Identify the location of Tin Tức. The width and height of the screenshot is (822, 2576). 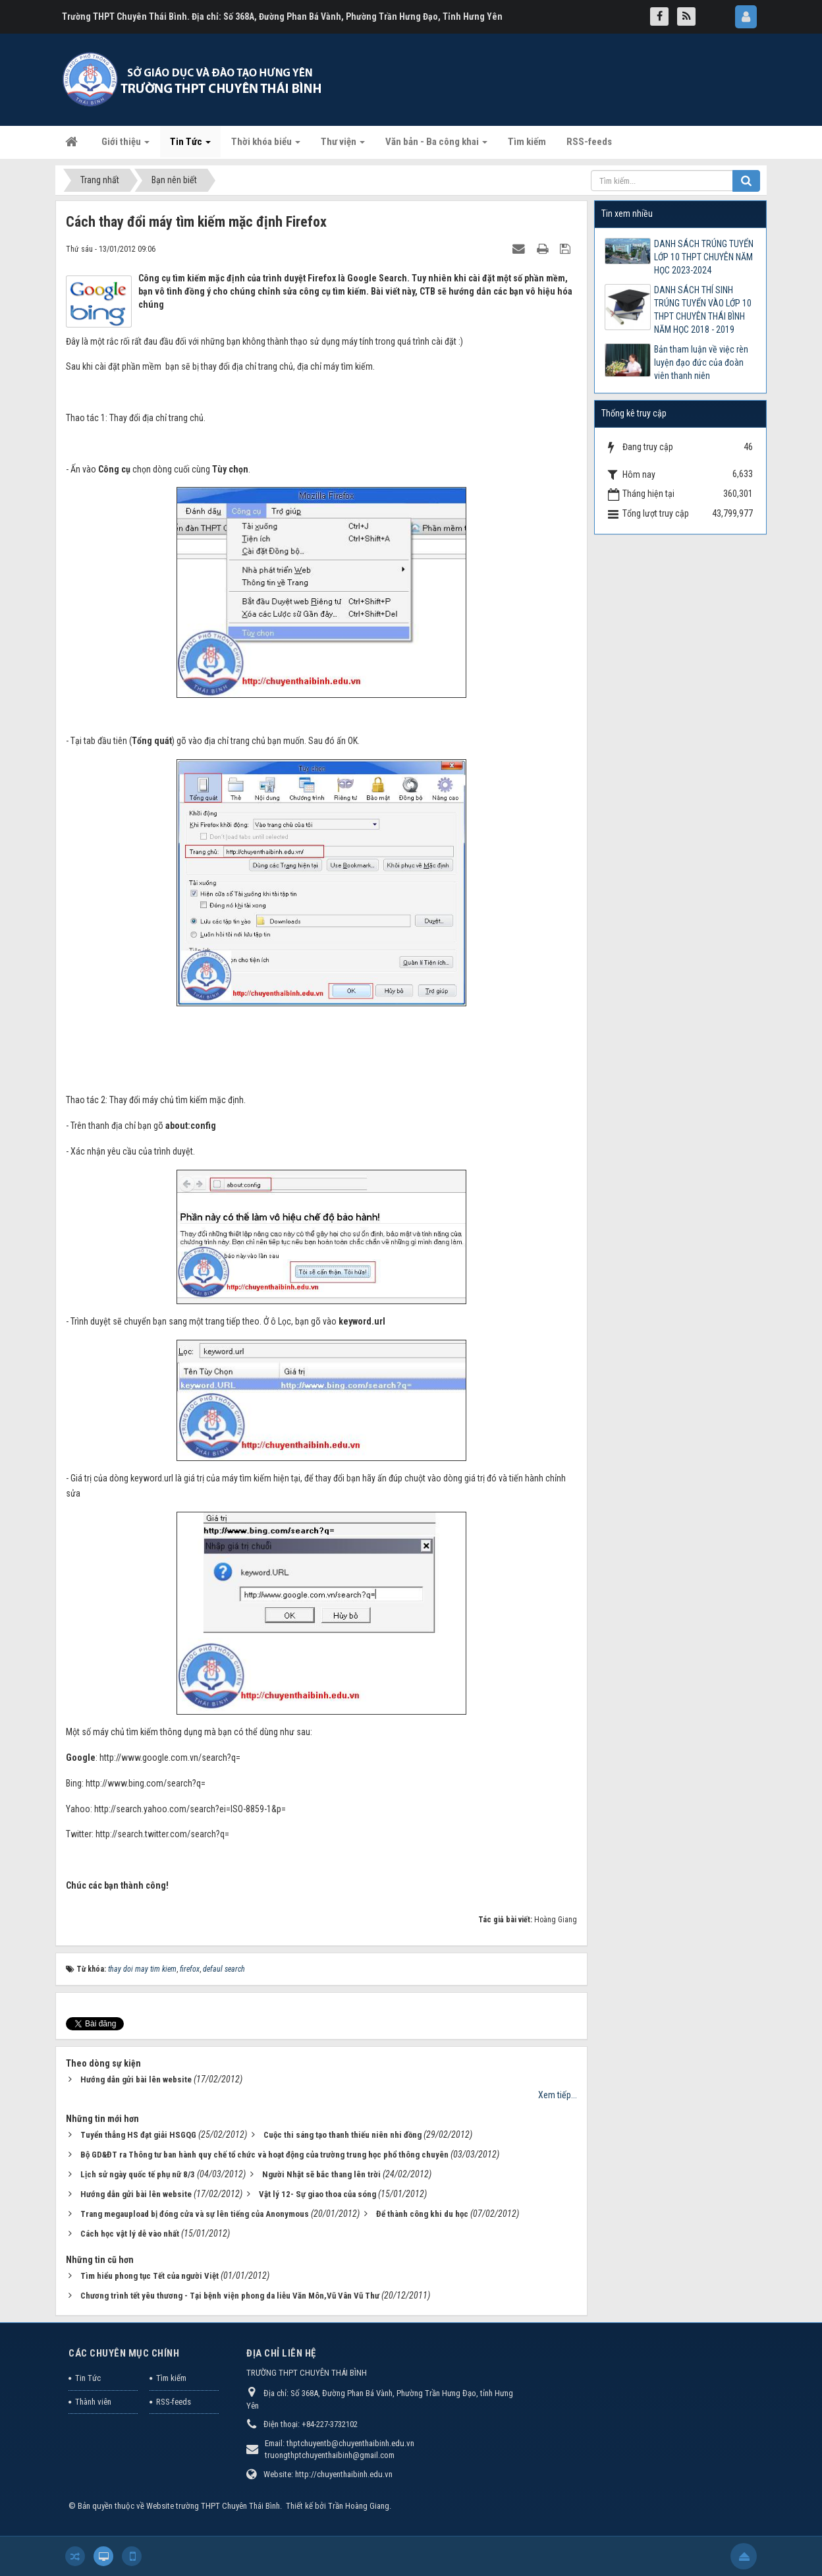
(88, 2378).